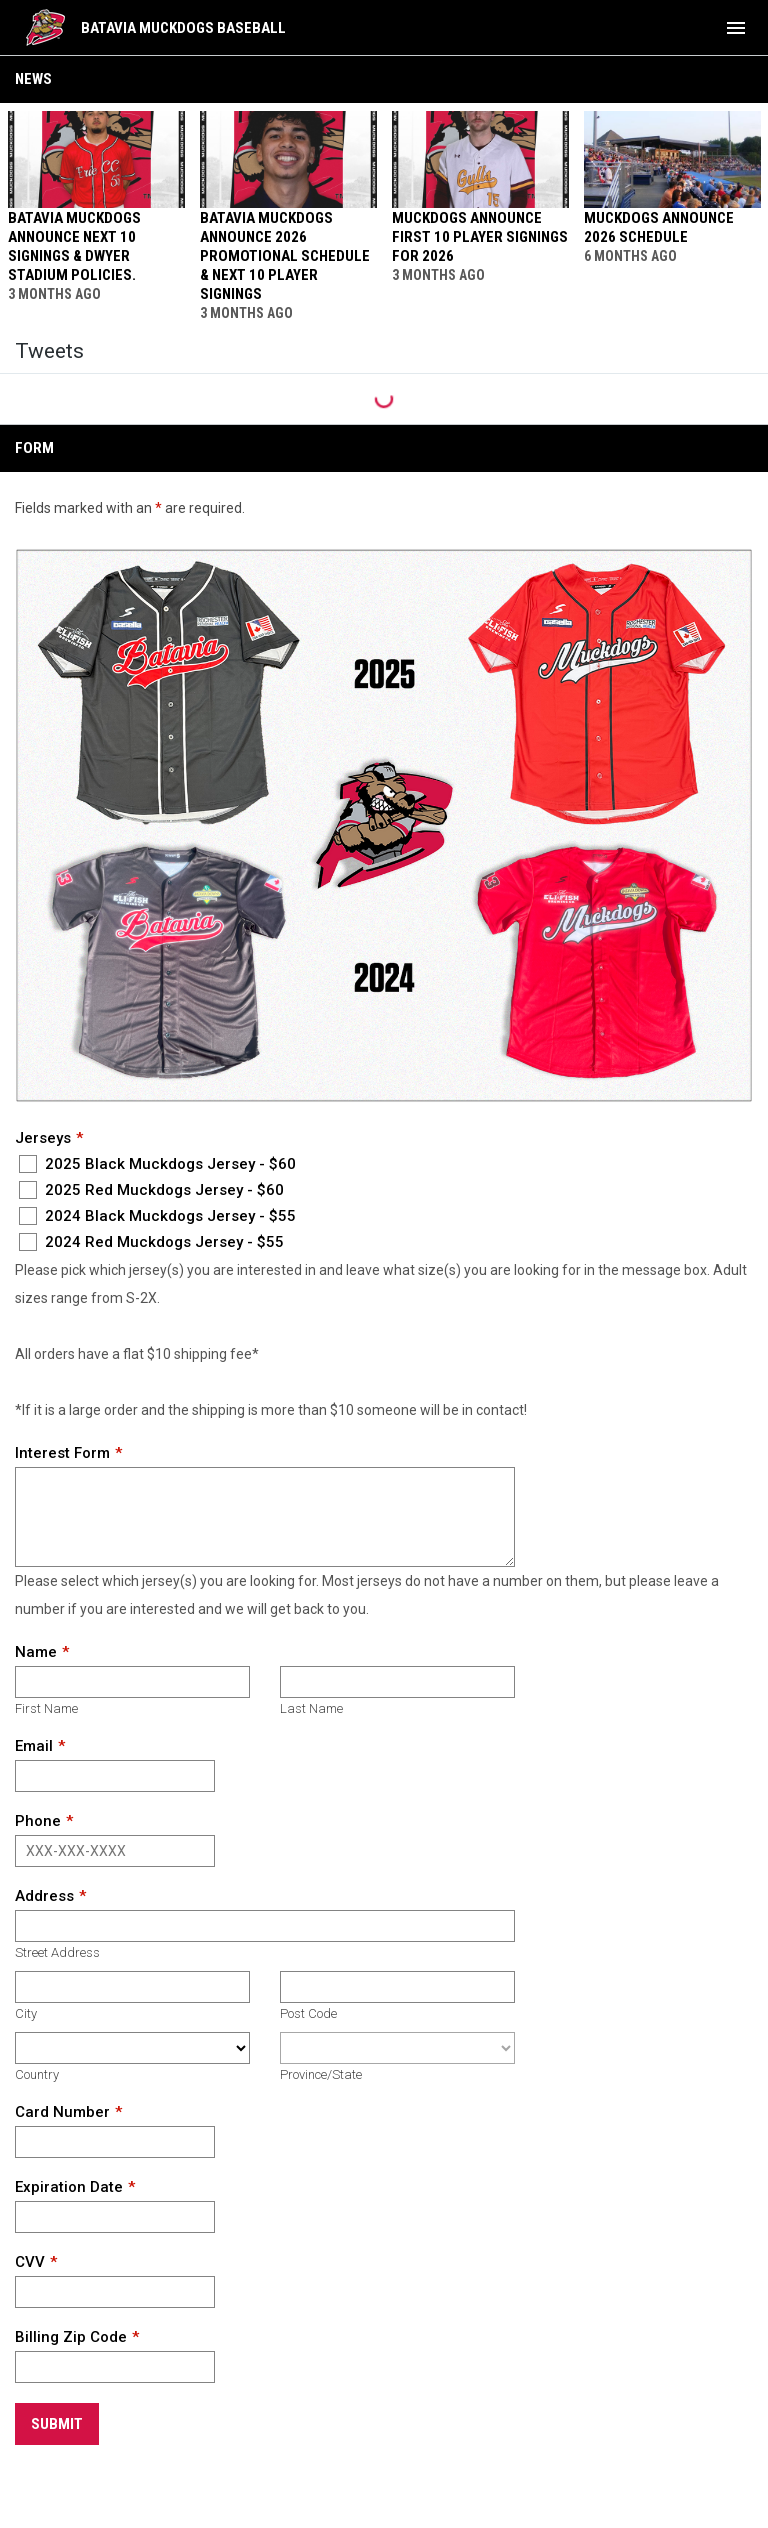 The image size is (768, 2528). I want to click on 2025 Black Muckdogs Jersey - $60, so click(157, 1164).